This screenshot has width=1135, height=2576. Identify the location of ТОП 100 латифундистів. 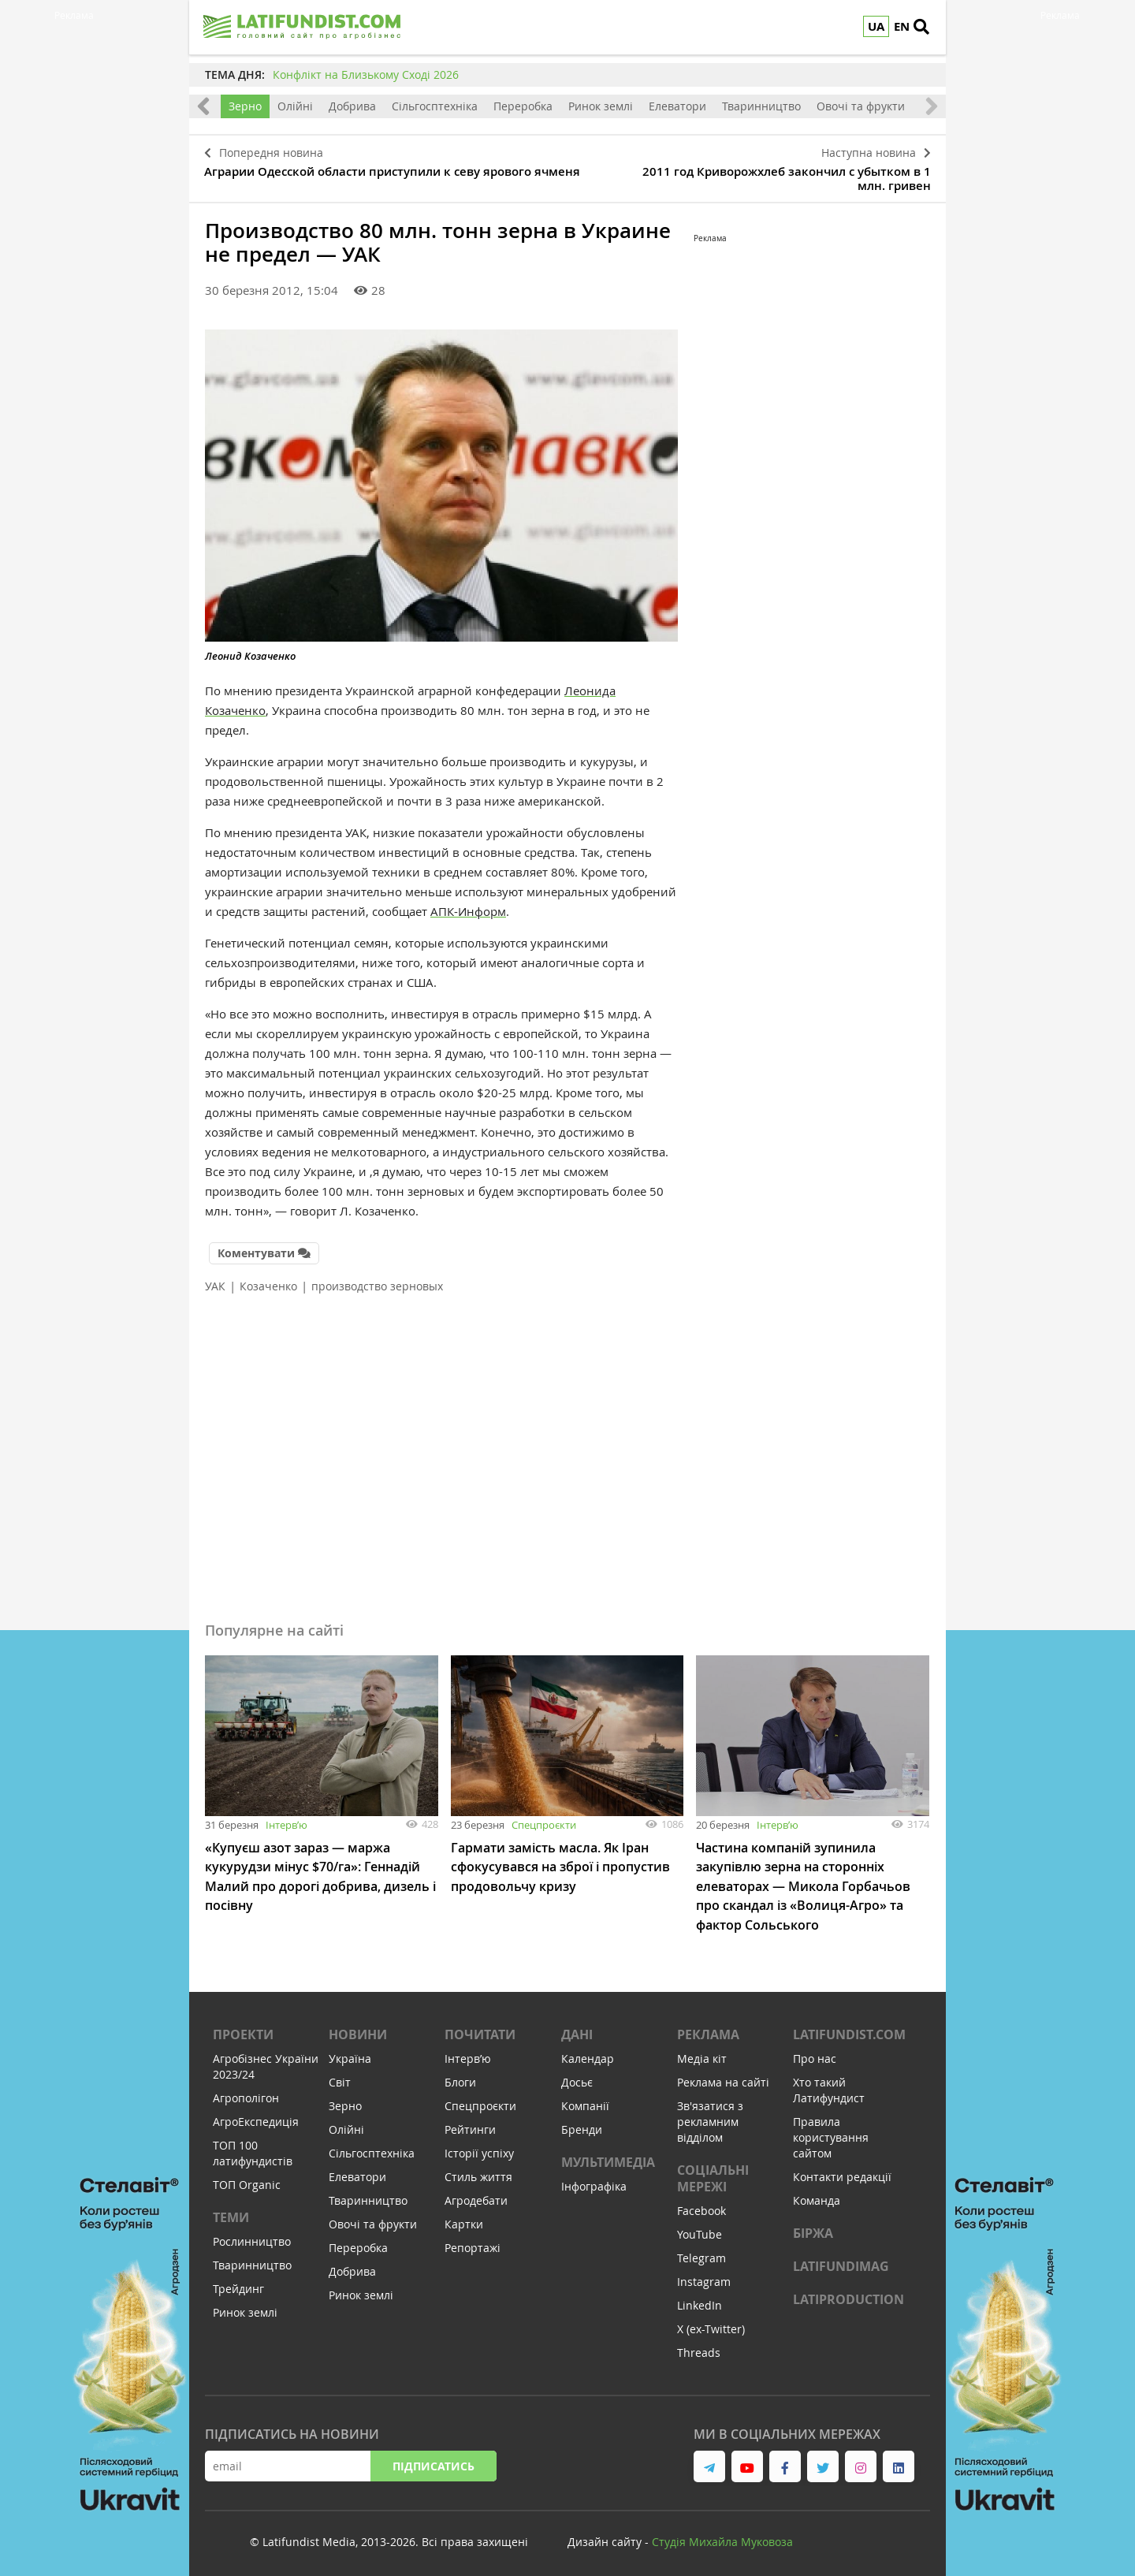
(252, 2147).